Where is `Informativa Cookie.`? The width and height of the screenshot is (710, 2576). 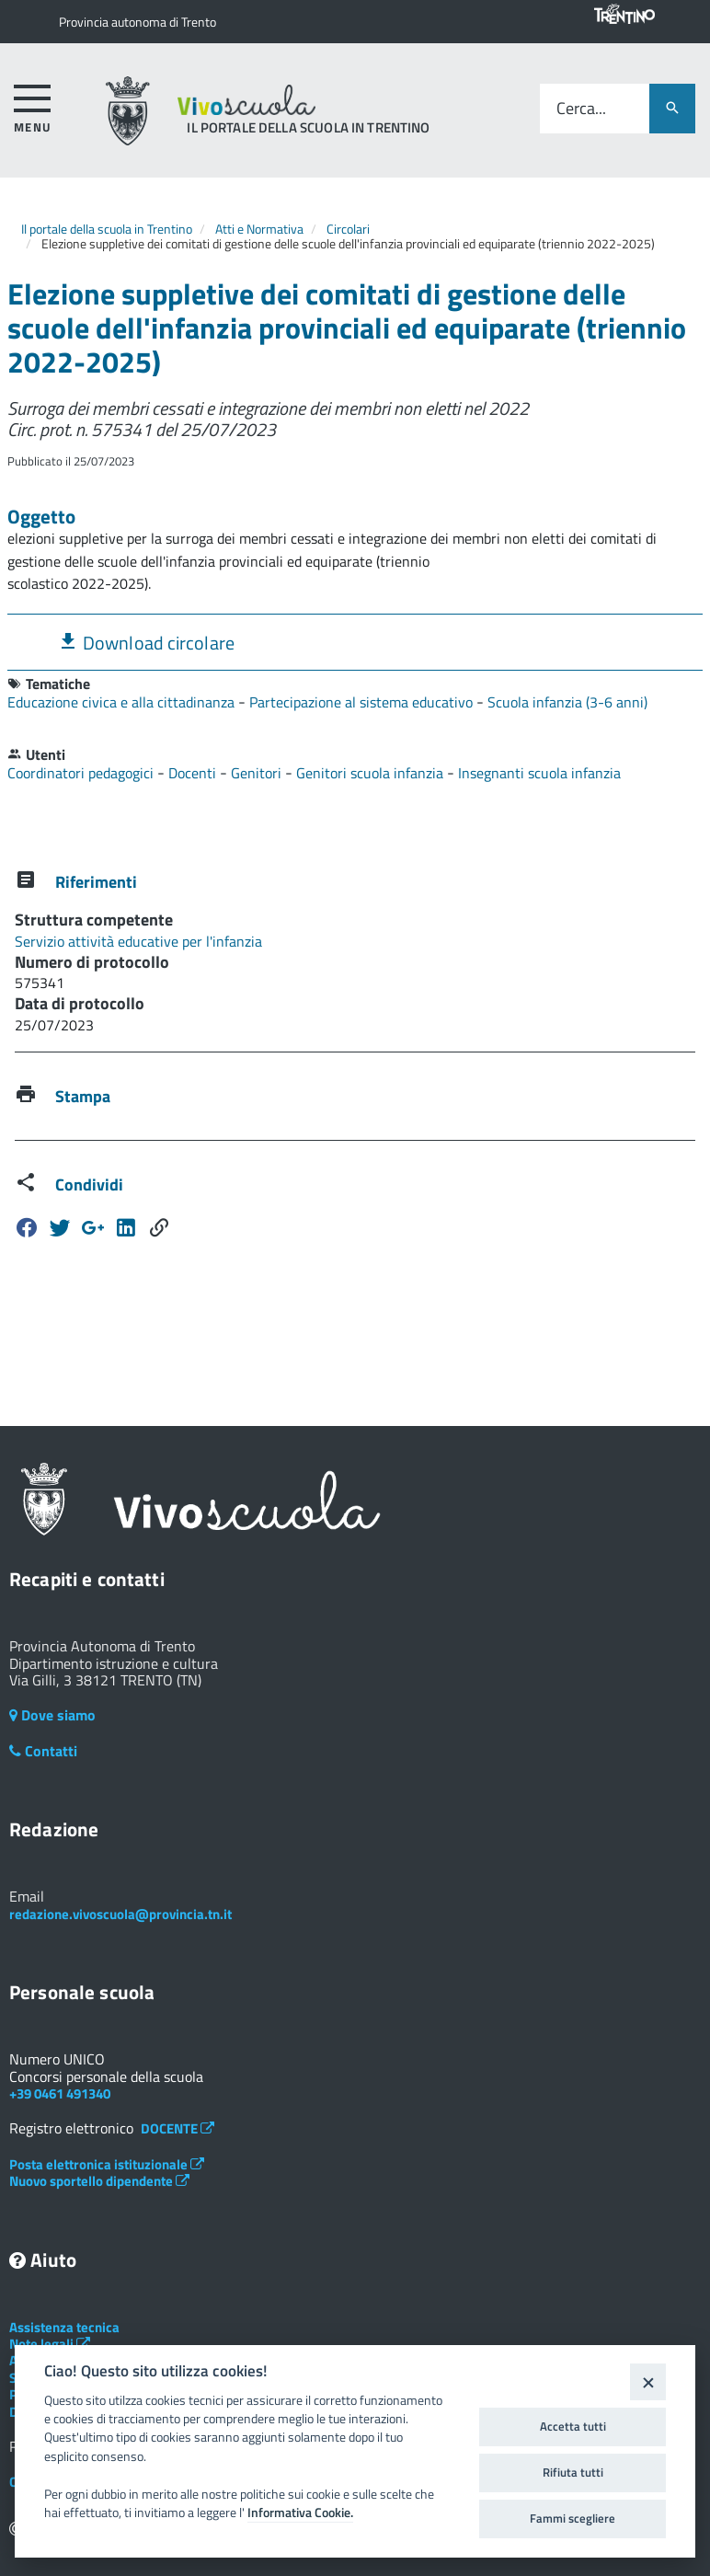
Informativa Cookie. is located at coordinates (300, 2512).